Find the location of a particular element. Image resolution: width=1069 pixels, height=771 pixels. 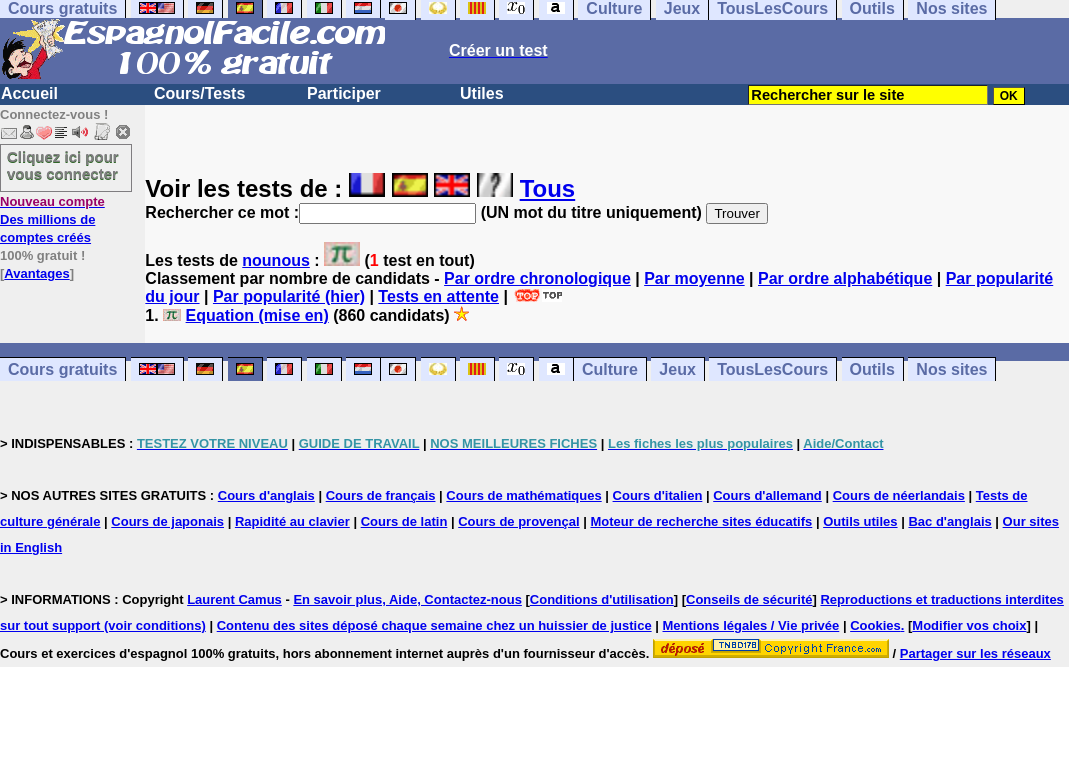

Cours de français is located at coordinates (381, 495).